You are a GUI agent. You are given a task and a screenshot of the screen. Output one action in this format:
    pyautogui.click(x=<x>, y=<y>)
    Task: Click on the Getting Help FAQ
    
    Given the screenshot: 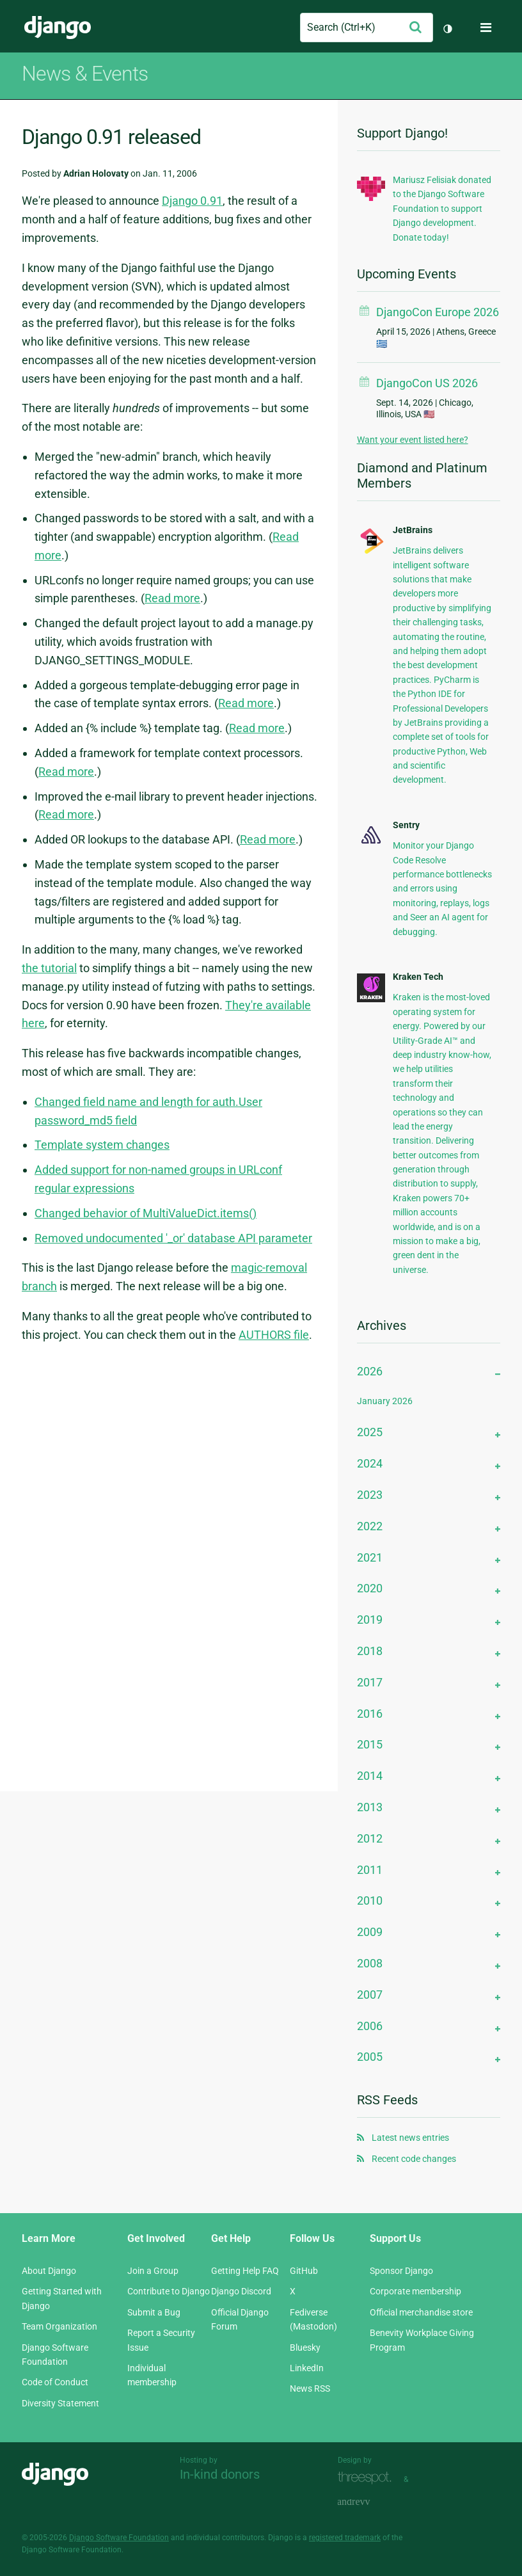 What is the action you would take?
    pyautogui.click(x=245, y=2271)
    